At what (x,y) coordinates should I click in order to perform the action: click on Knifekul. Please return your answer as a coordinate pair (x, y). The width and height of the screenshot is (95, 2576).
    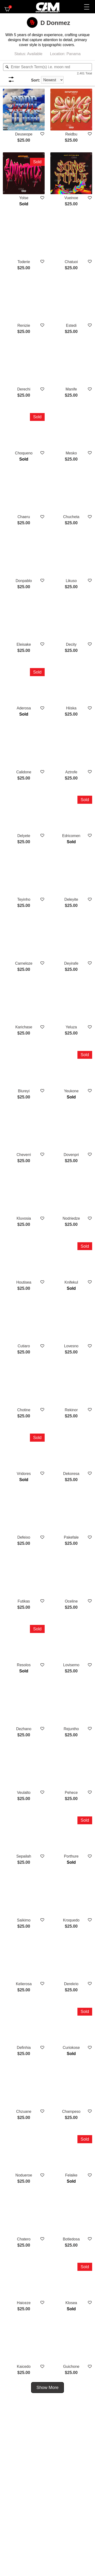
    Looking at the image, I should click on (71, 1282).